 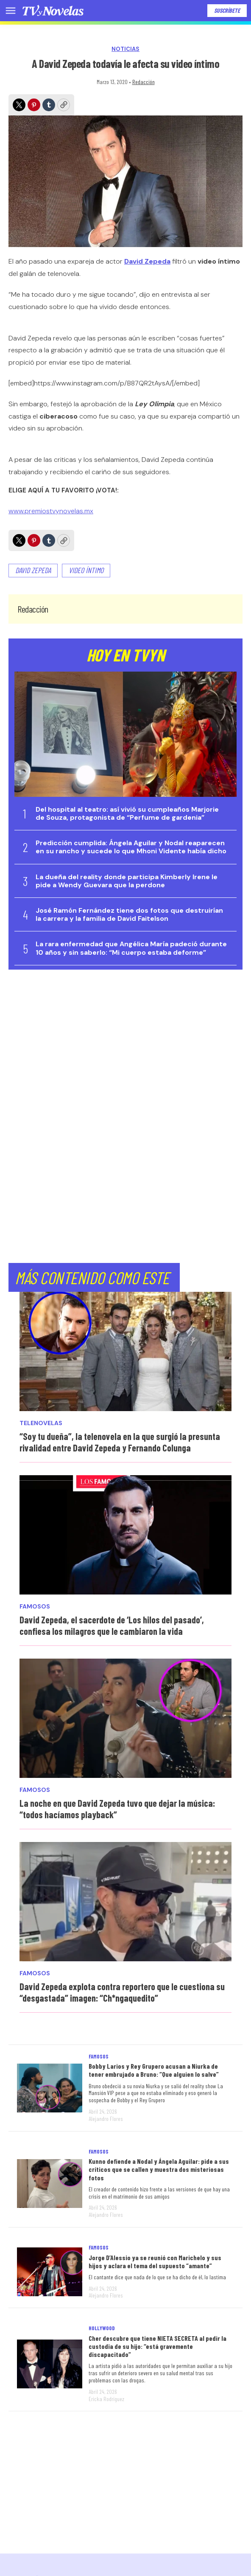 I want to click on Redacción, so click(x=143, y=81).